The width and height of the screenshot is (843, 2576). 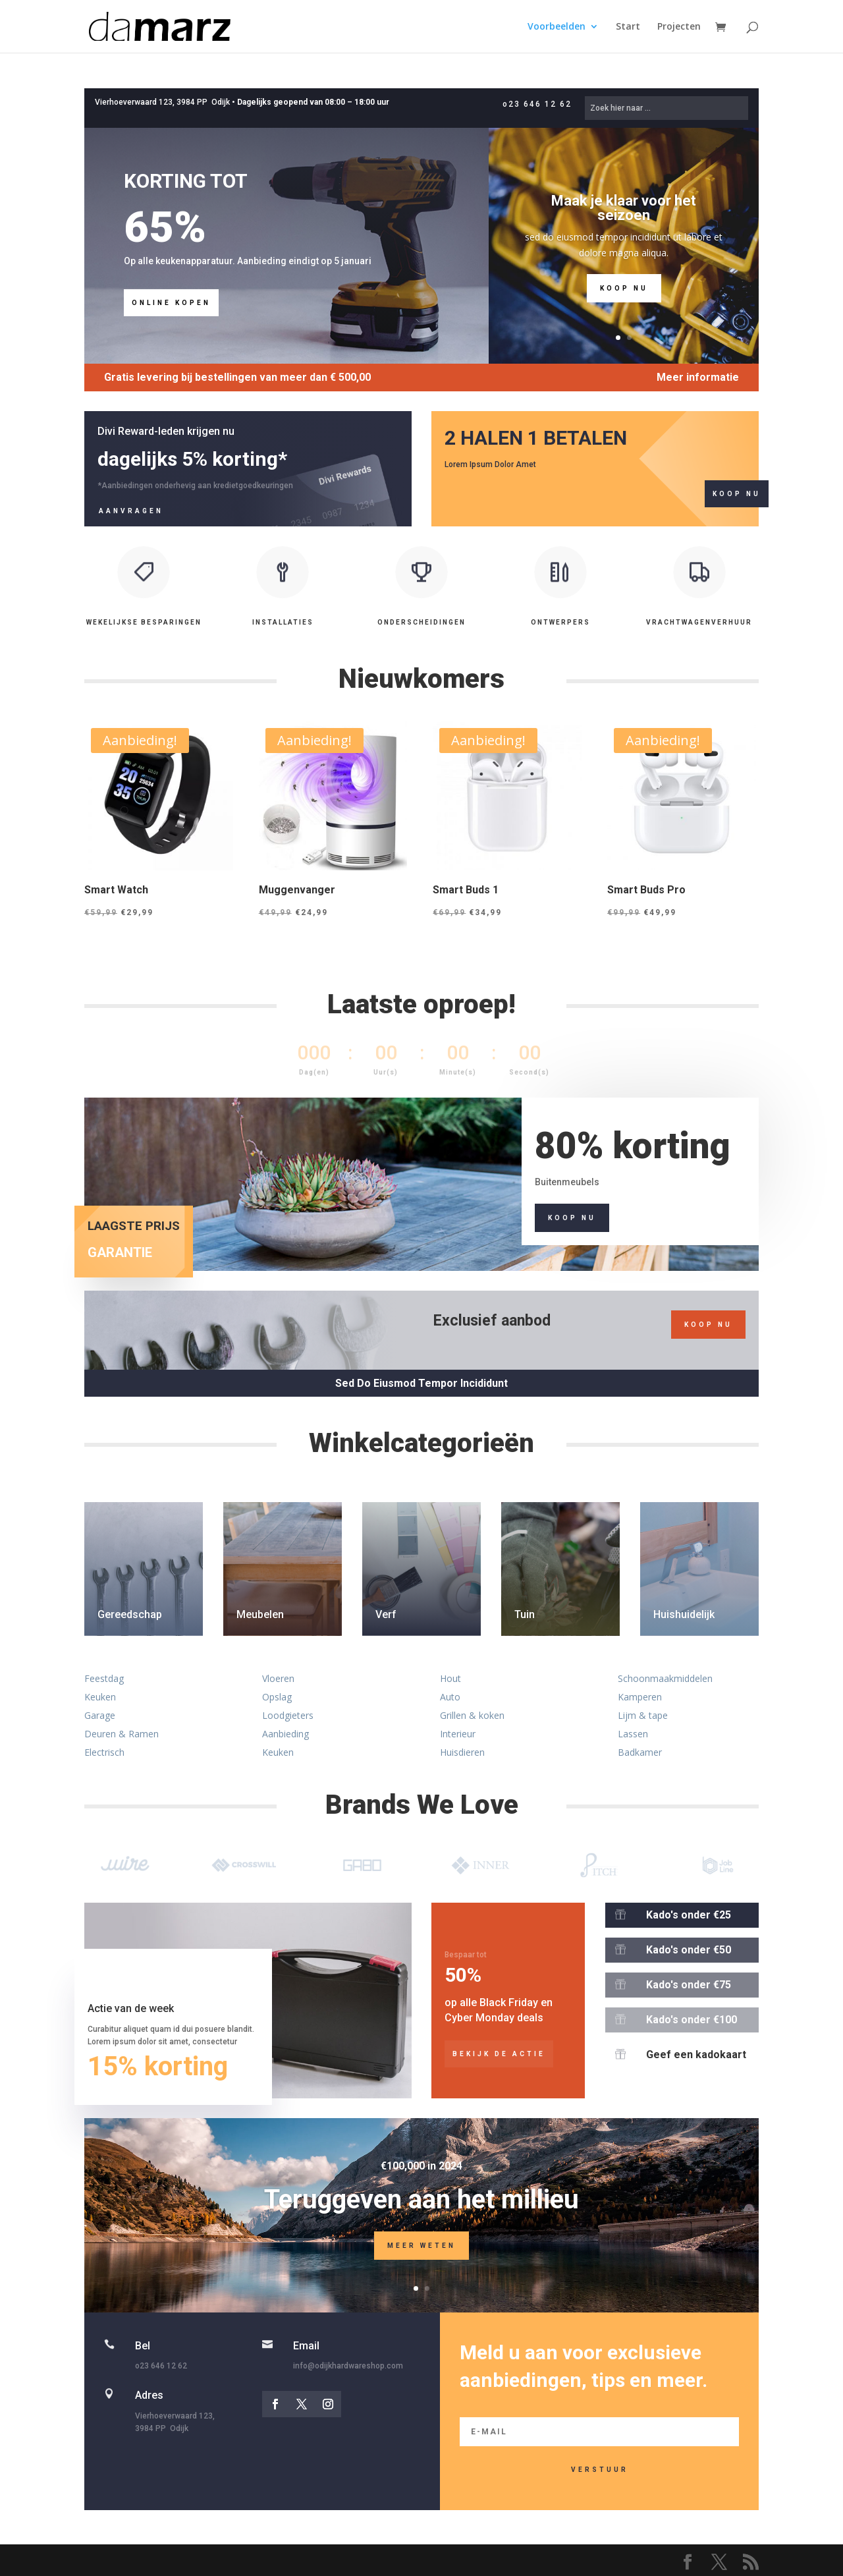 I want to click on Hout, so click(x=450, y=1678).